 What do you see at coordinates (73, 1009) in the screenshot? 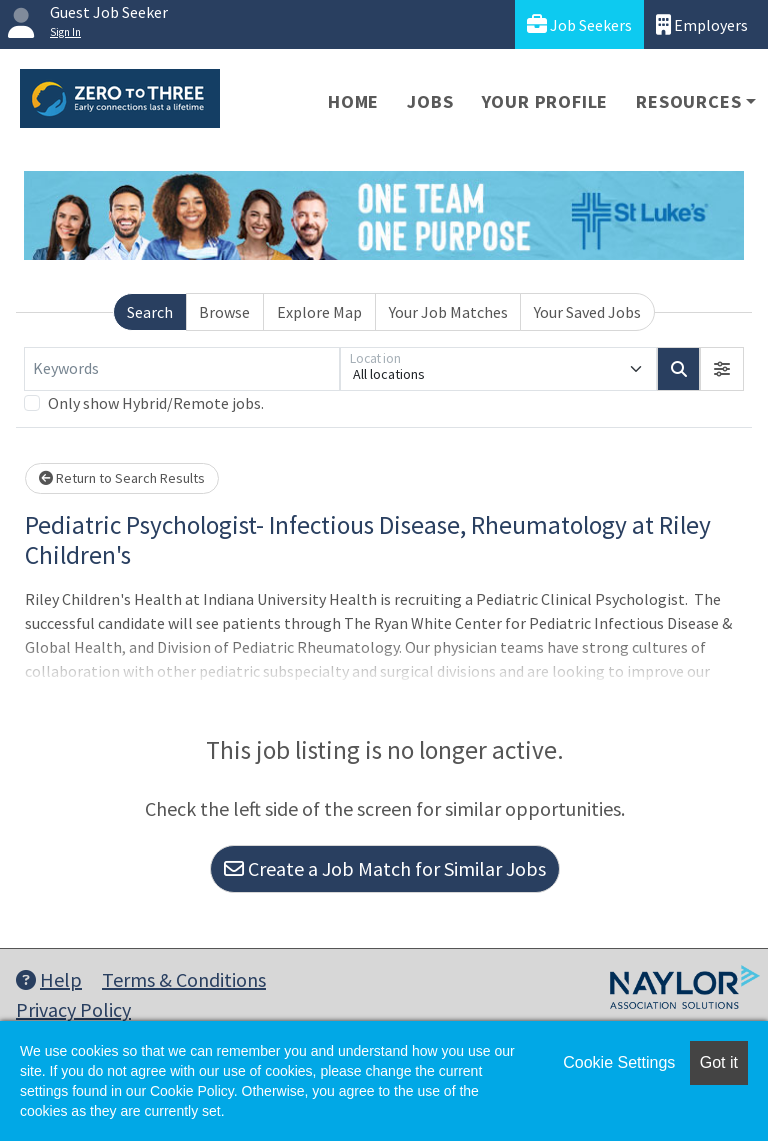
I see `Privacy Policy` at bounding box center [73, 1009].